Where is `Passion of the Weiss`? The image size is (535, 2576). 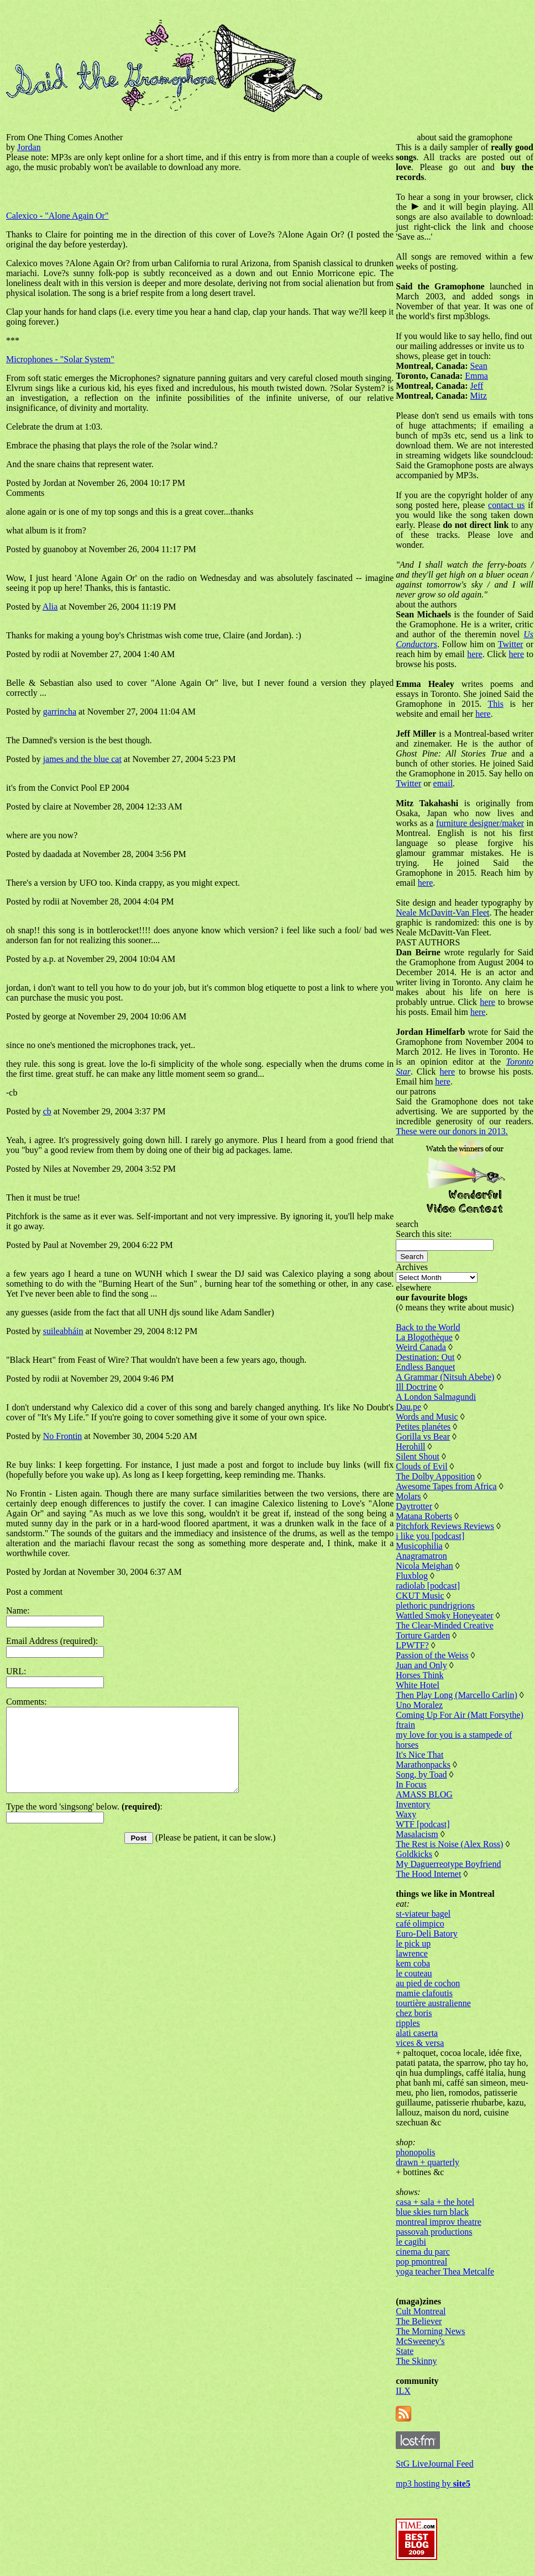
Passion of the Weiss is located at coordinates (432, 1655).